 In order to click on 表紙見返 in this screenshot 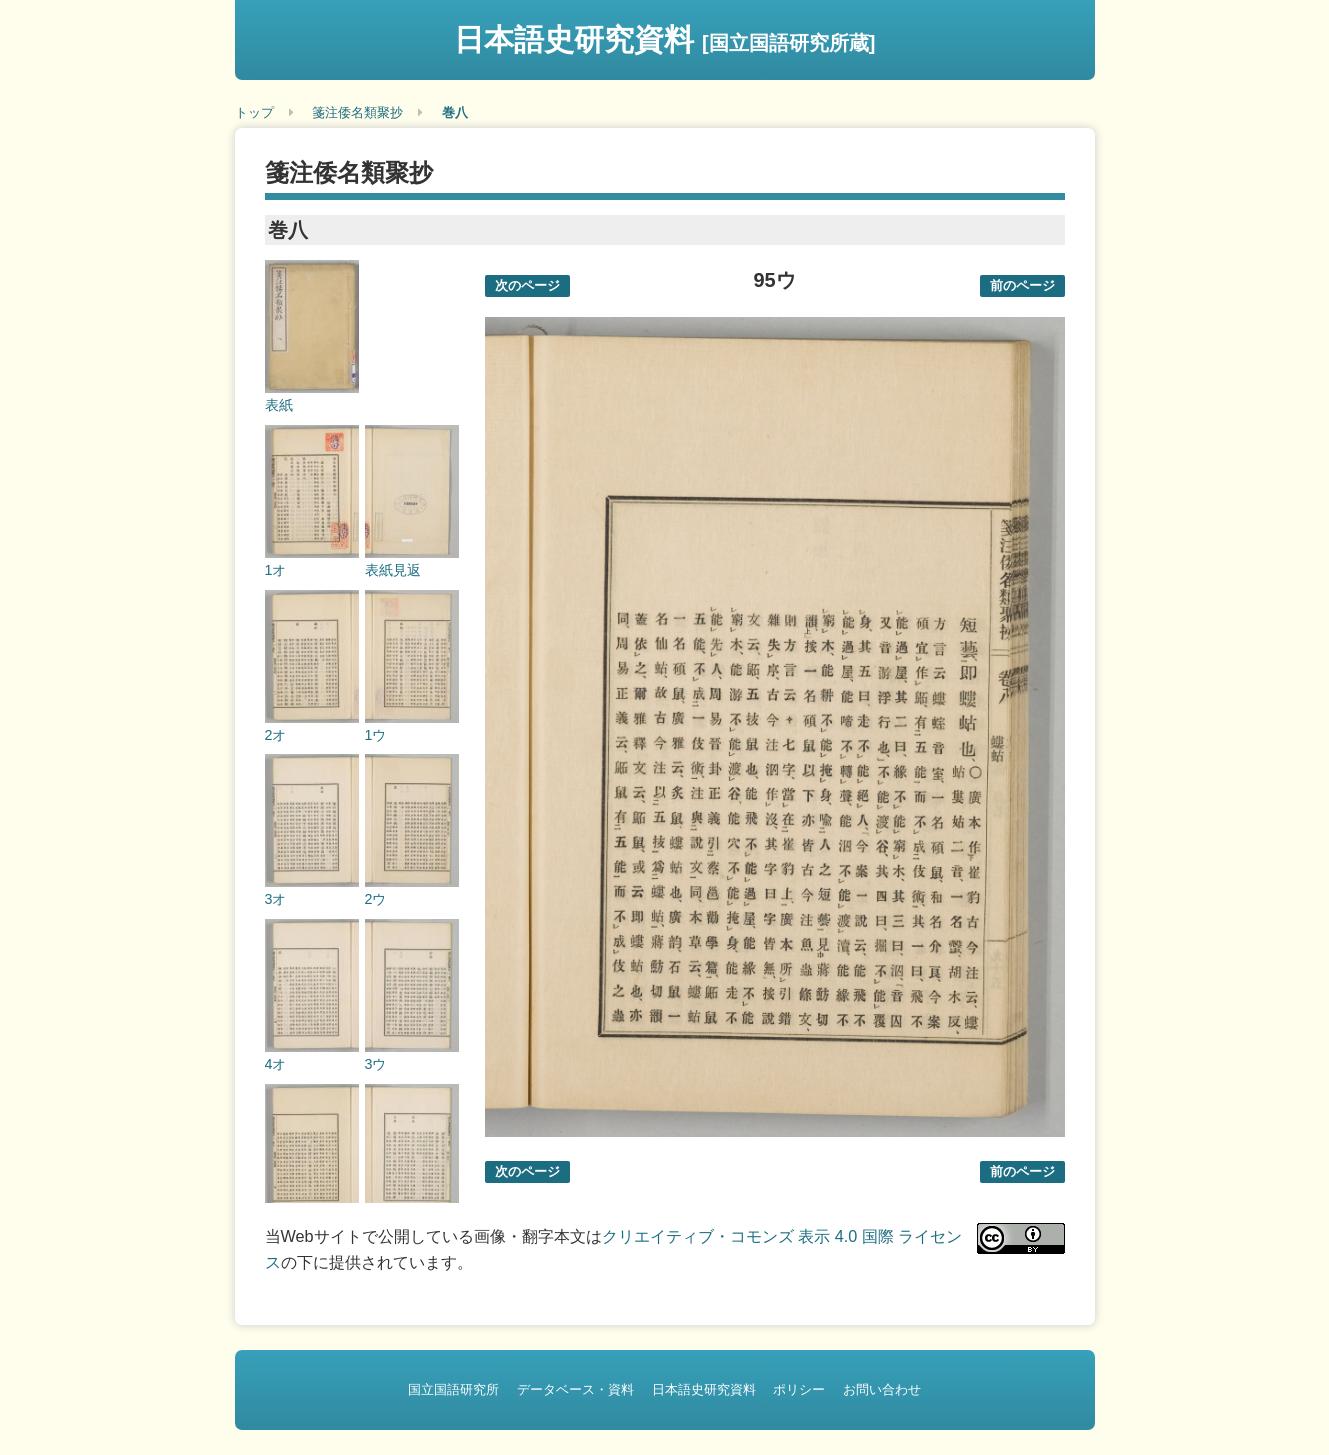, I will do `click(393, 570)`.